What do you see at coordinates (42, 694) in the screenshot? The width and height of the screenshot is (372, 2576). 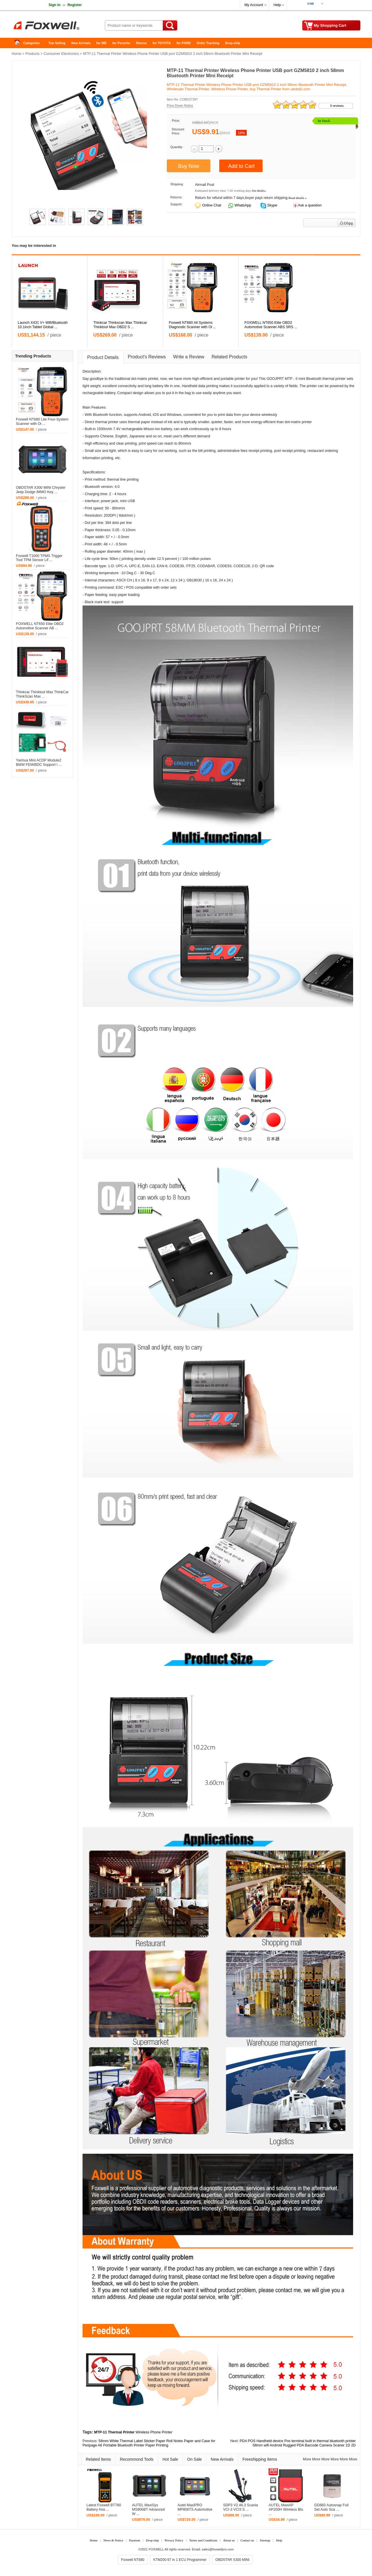 I see `Thinkcar Thinktool Max ThinkCar ThinkScan Max ...` at bounding box center [42, 694].